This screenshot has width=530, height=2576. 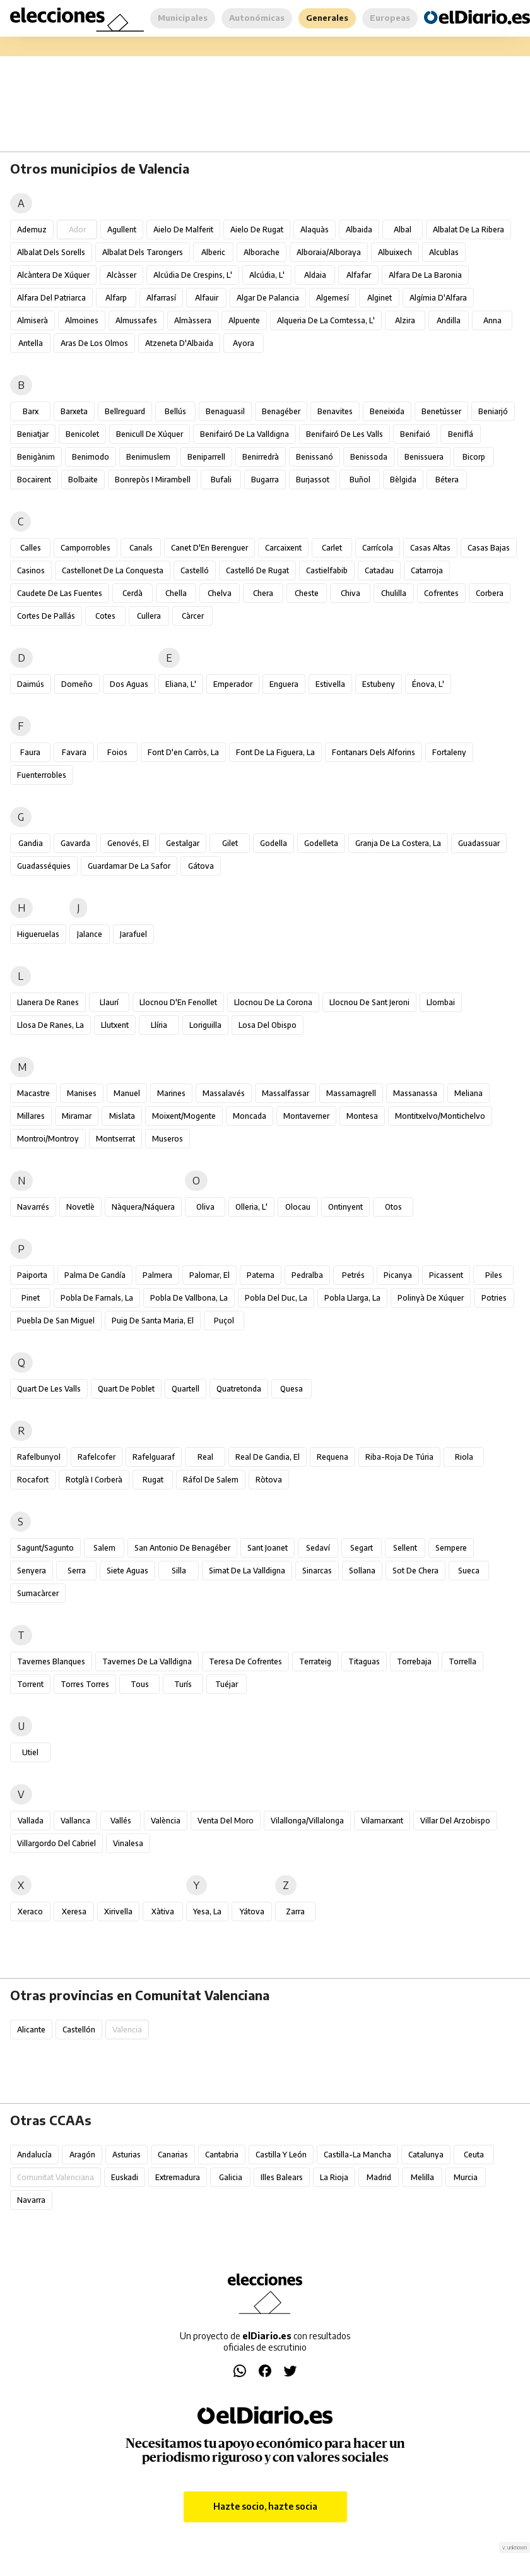 What do you see at coordinates (31, 570) in the screenshot?
I see `Casinos` at bounding box center [31, 570].